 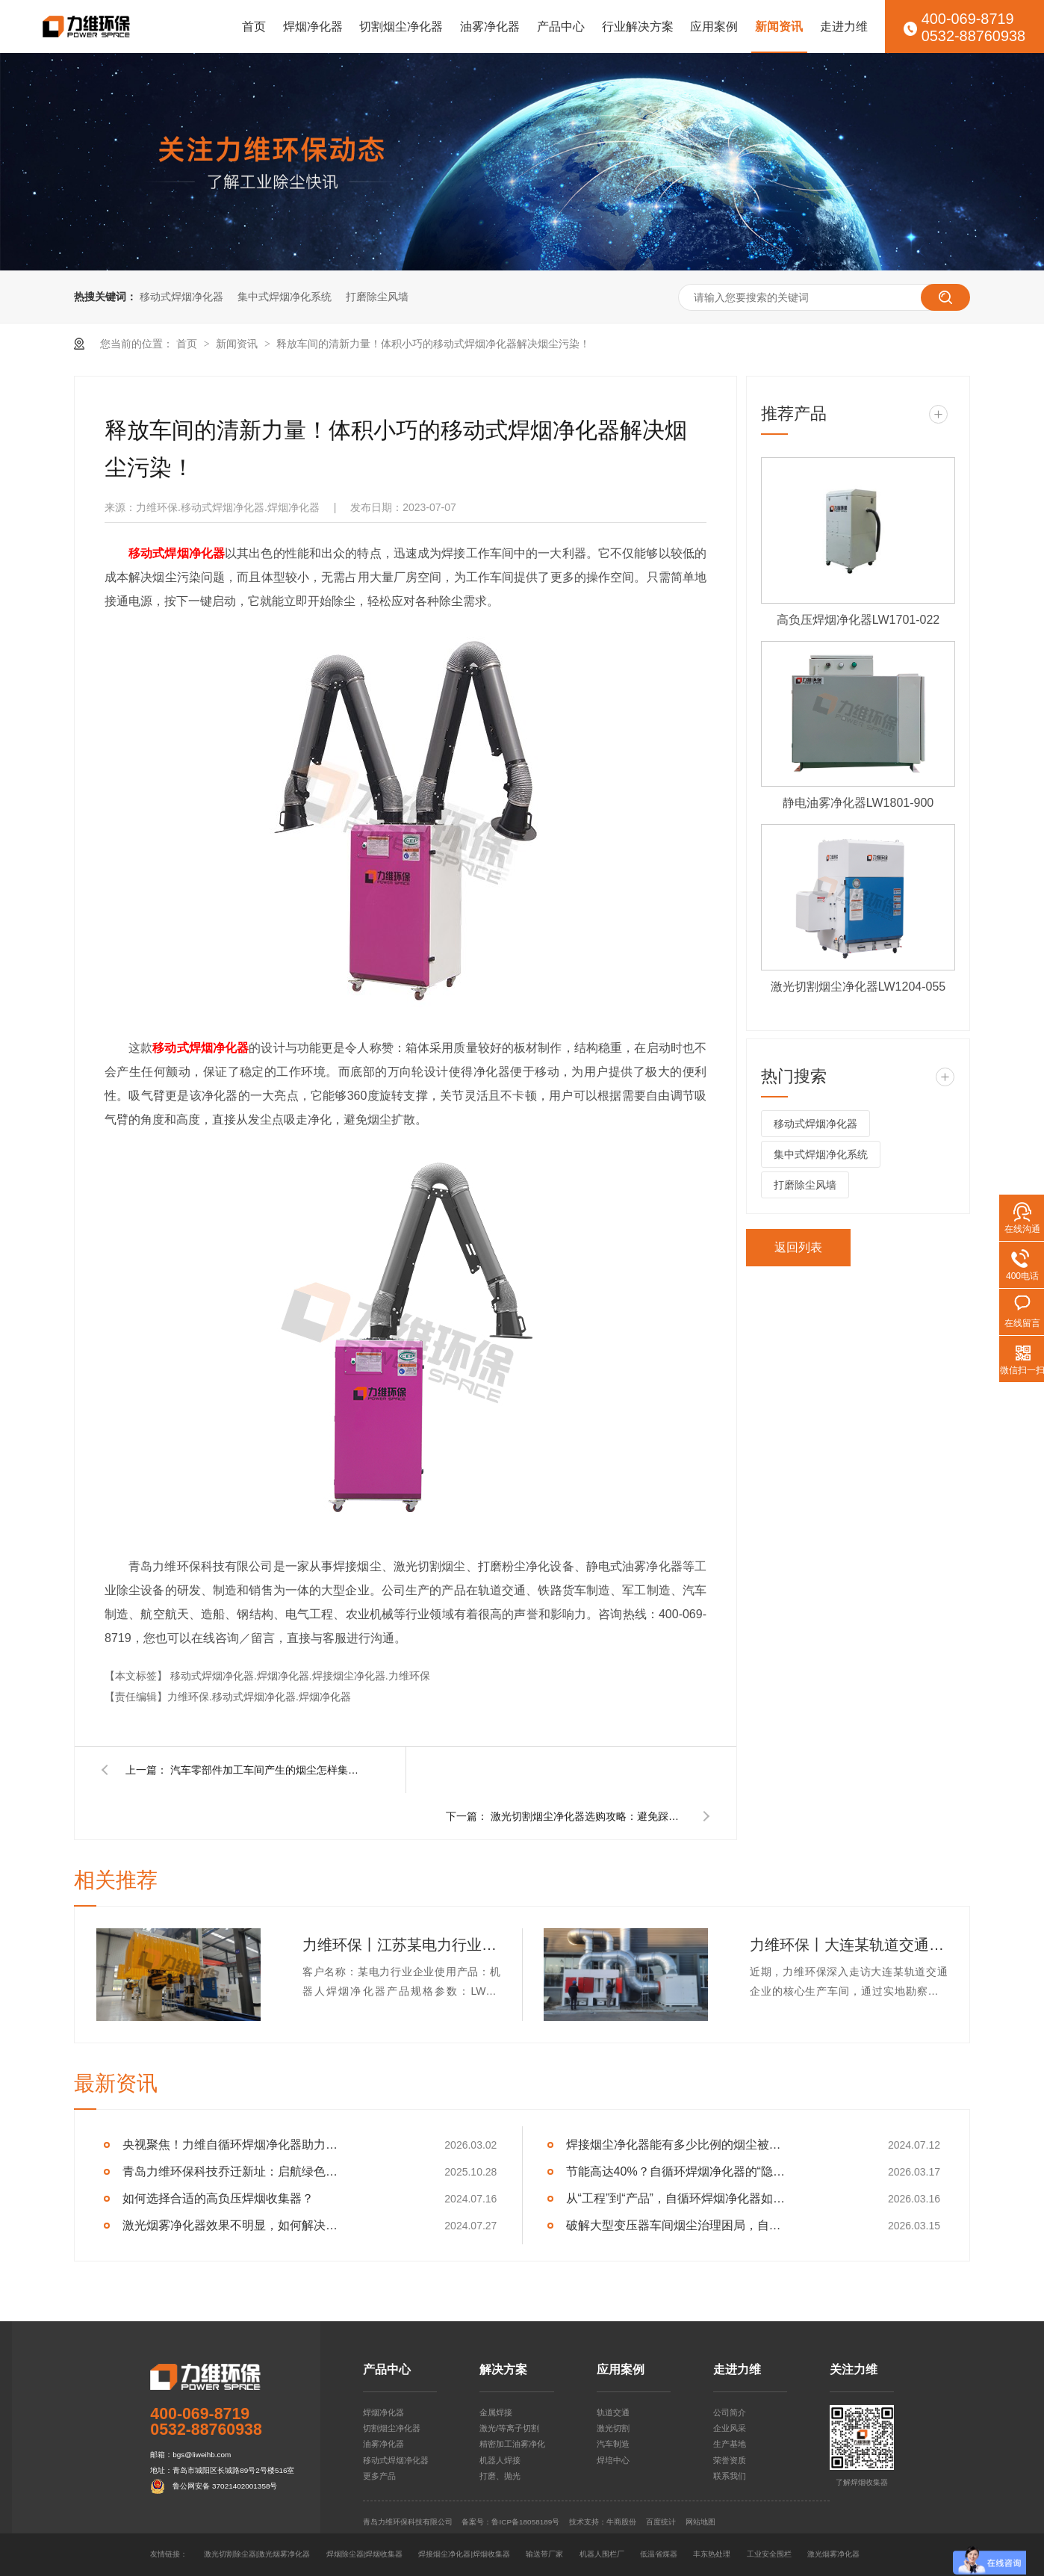 I want to click on 金属焊接, so click(x=495, y=2412).